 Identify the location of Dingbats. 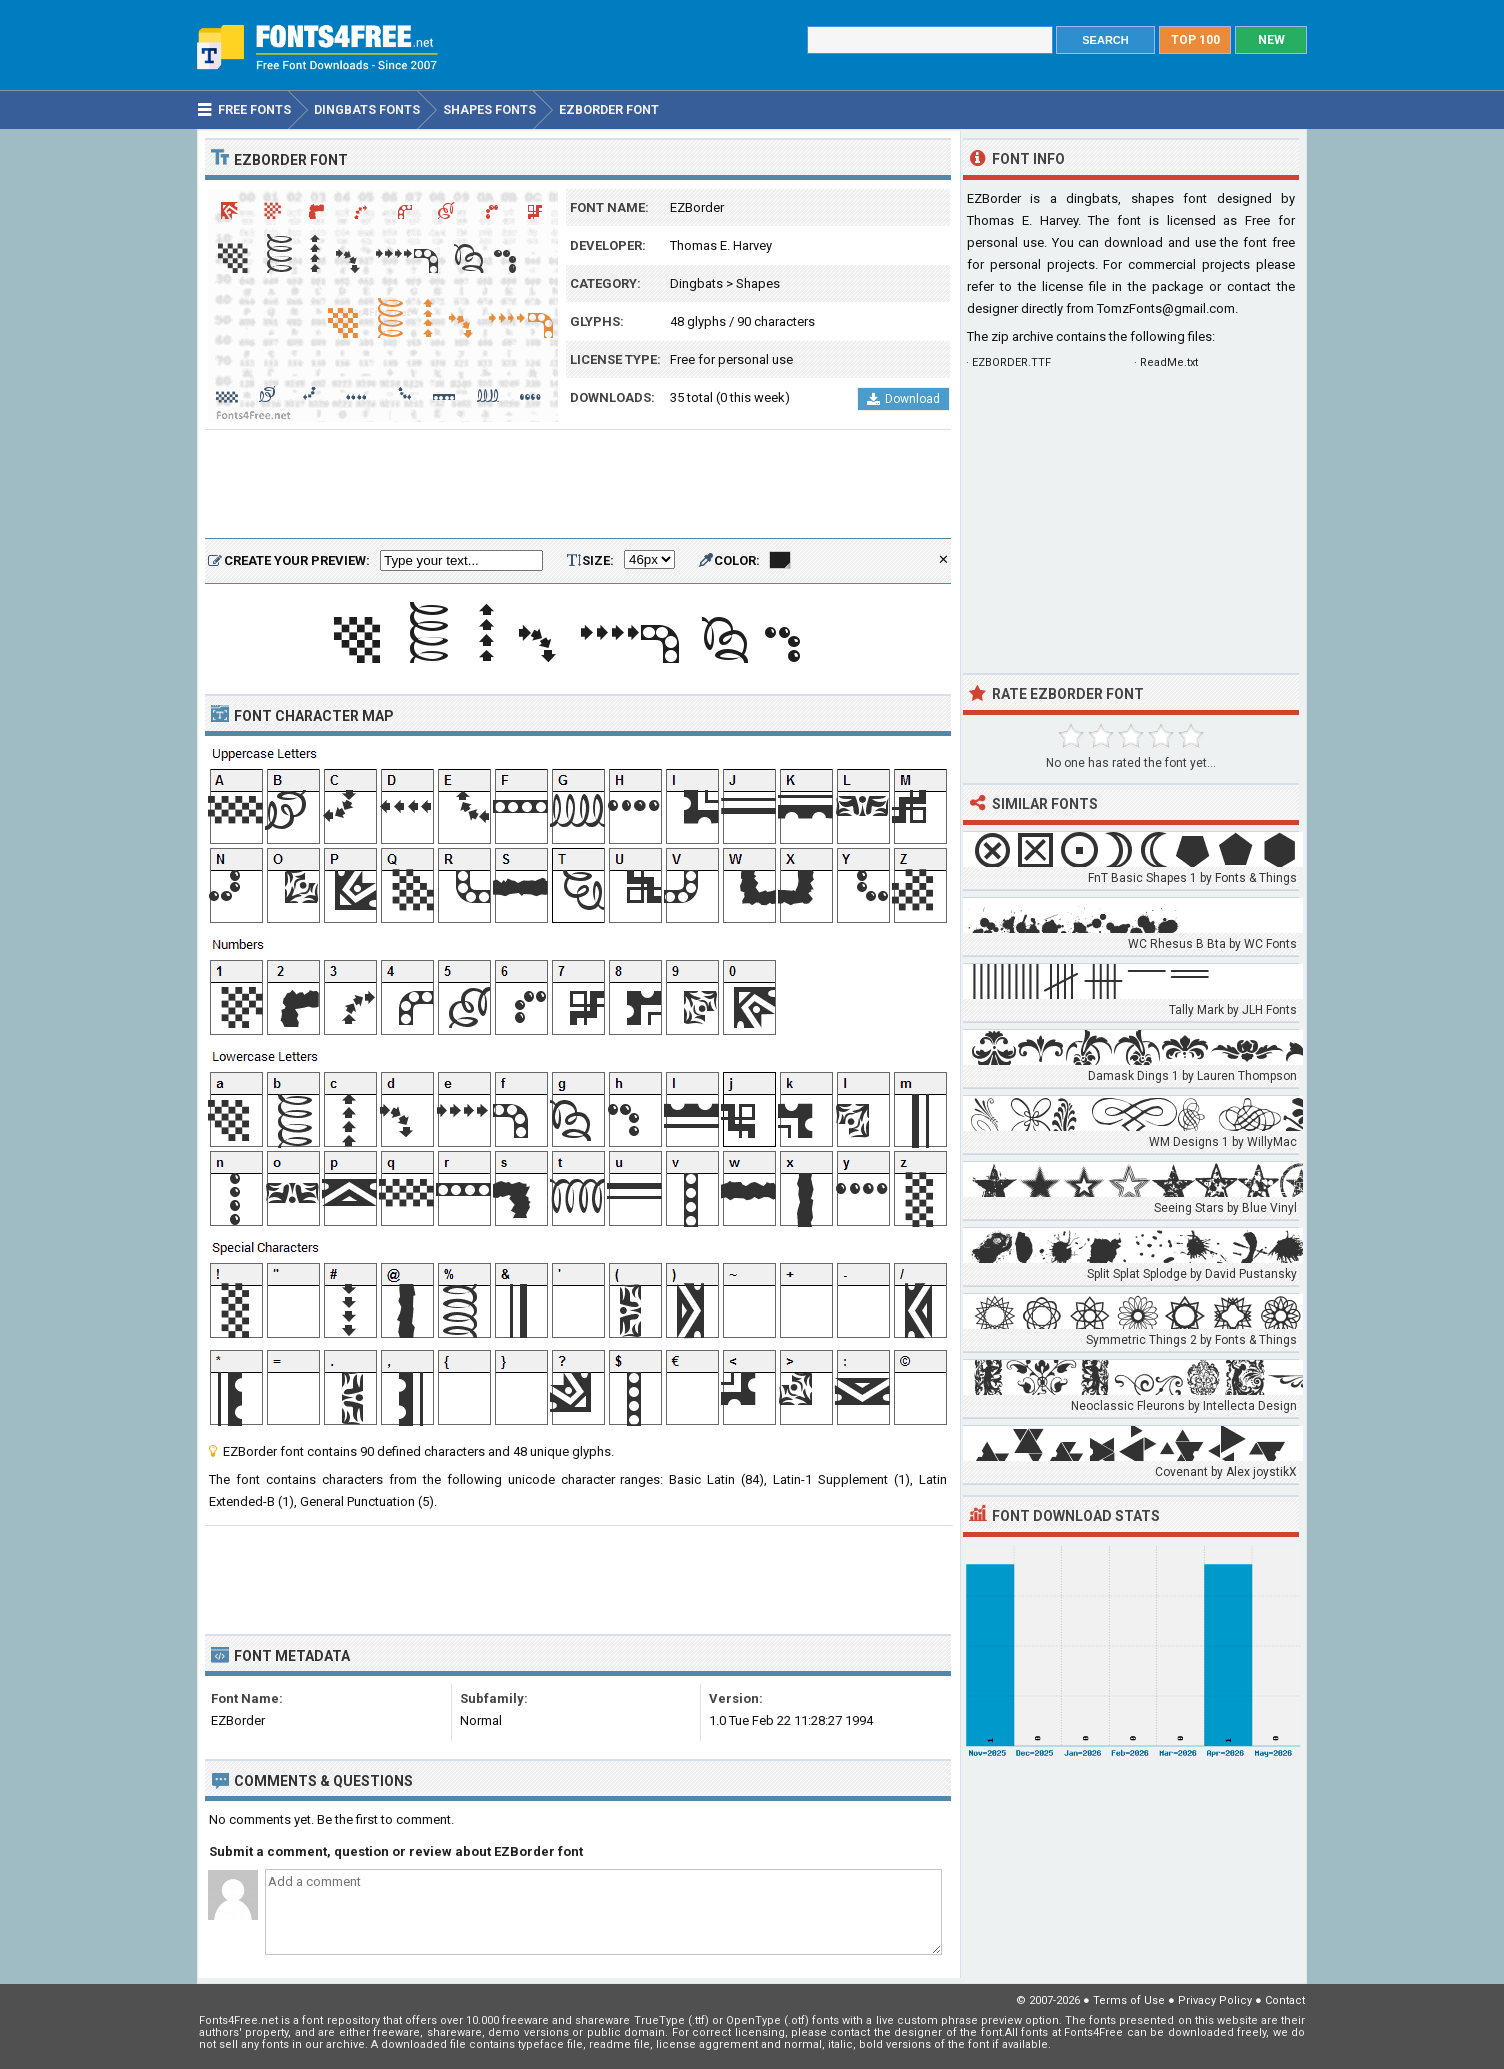
(696, 283).